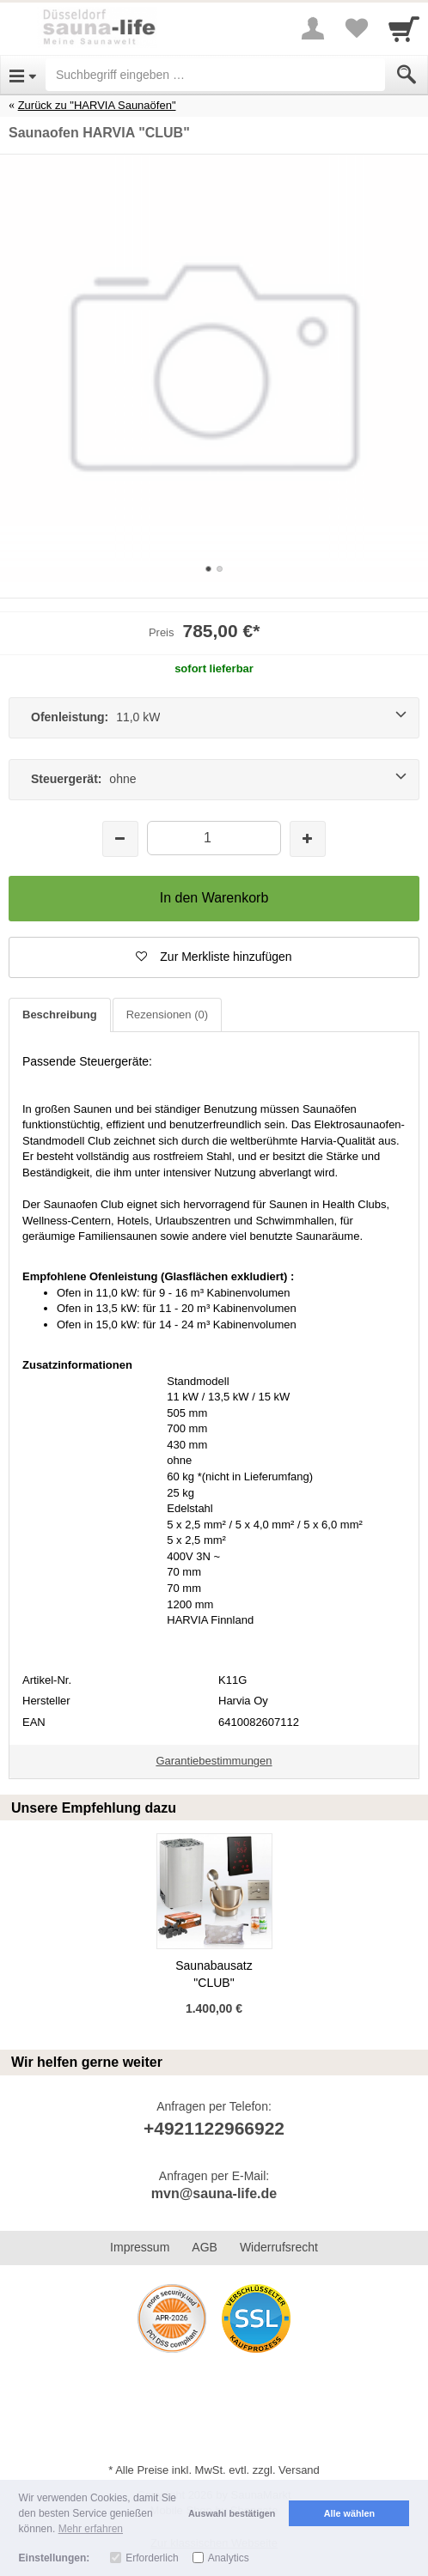  Describe the element at coordinates (214, 2128) in the screenshot. I see `+4921122966922` at that location.